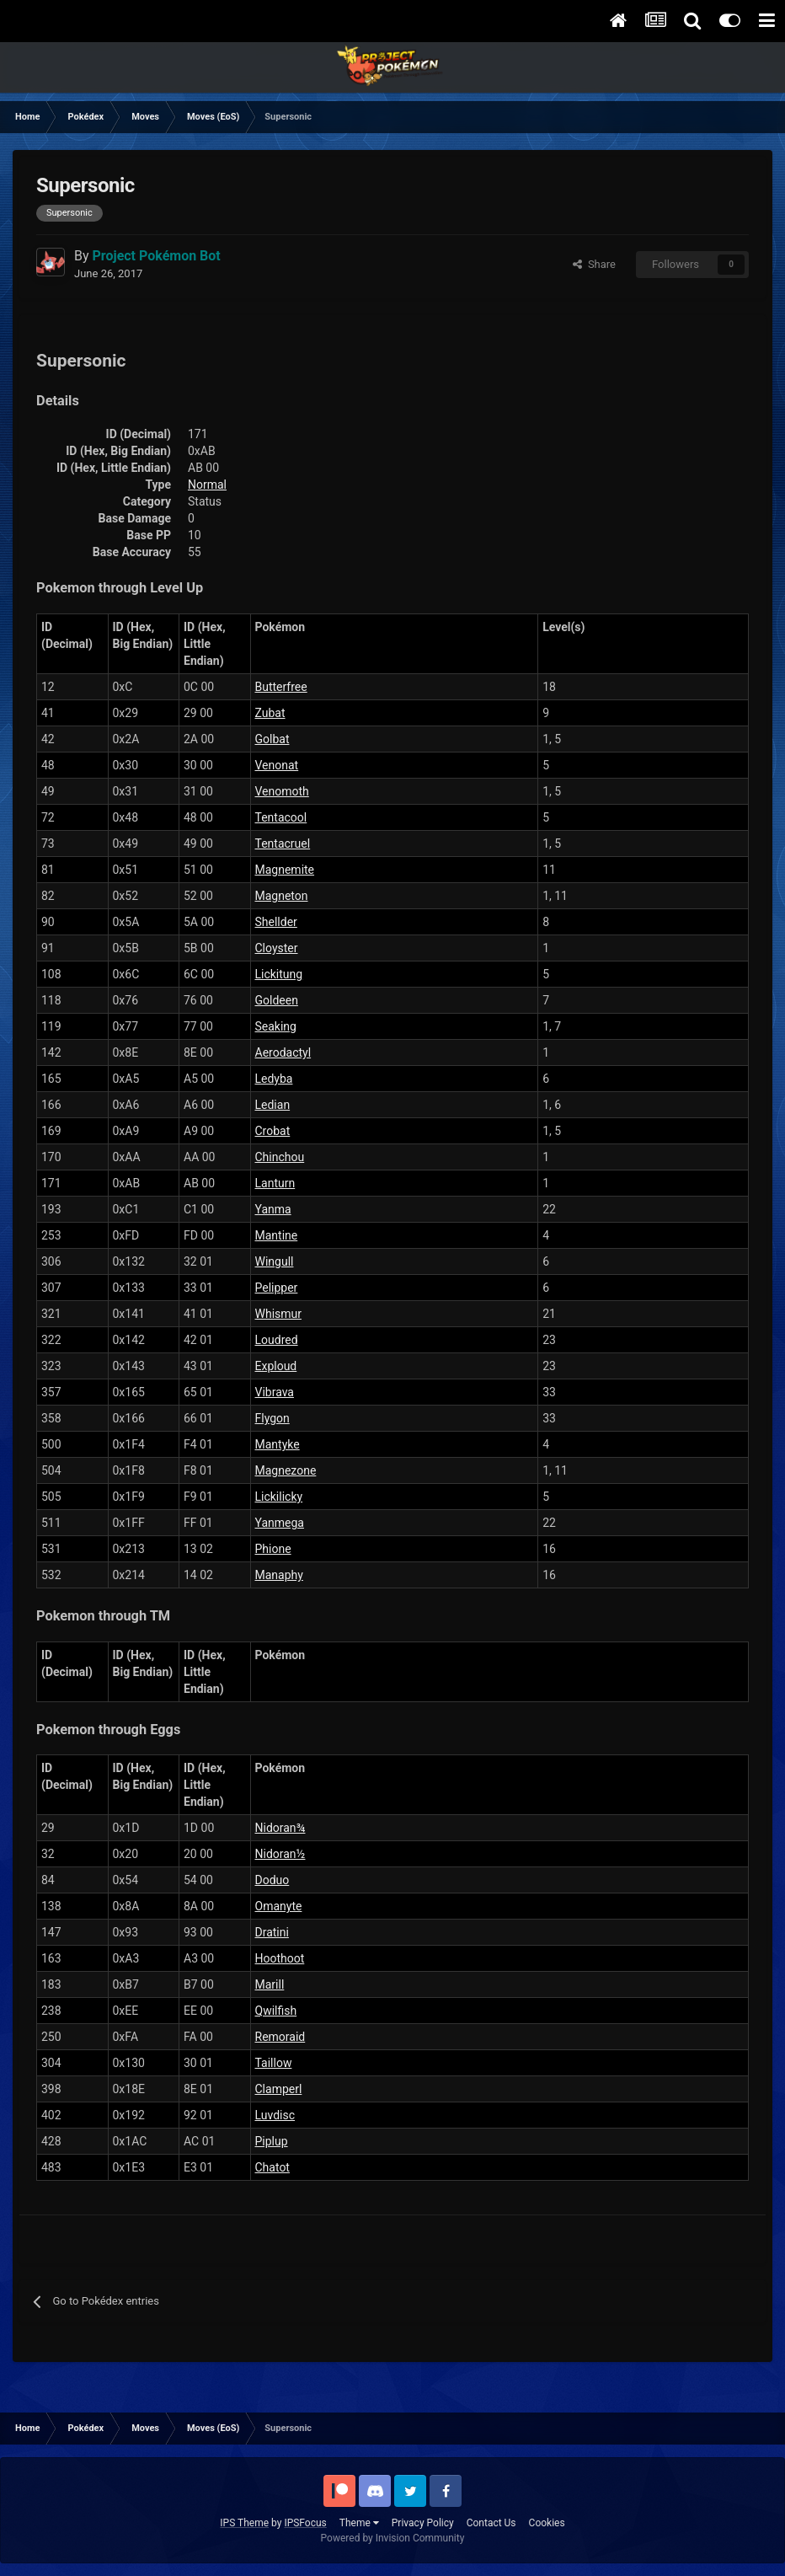 This screenshot has height=2576, width=785. I want to click on Powered by Invision Community, so click(393, 2538).